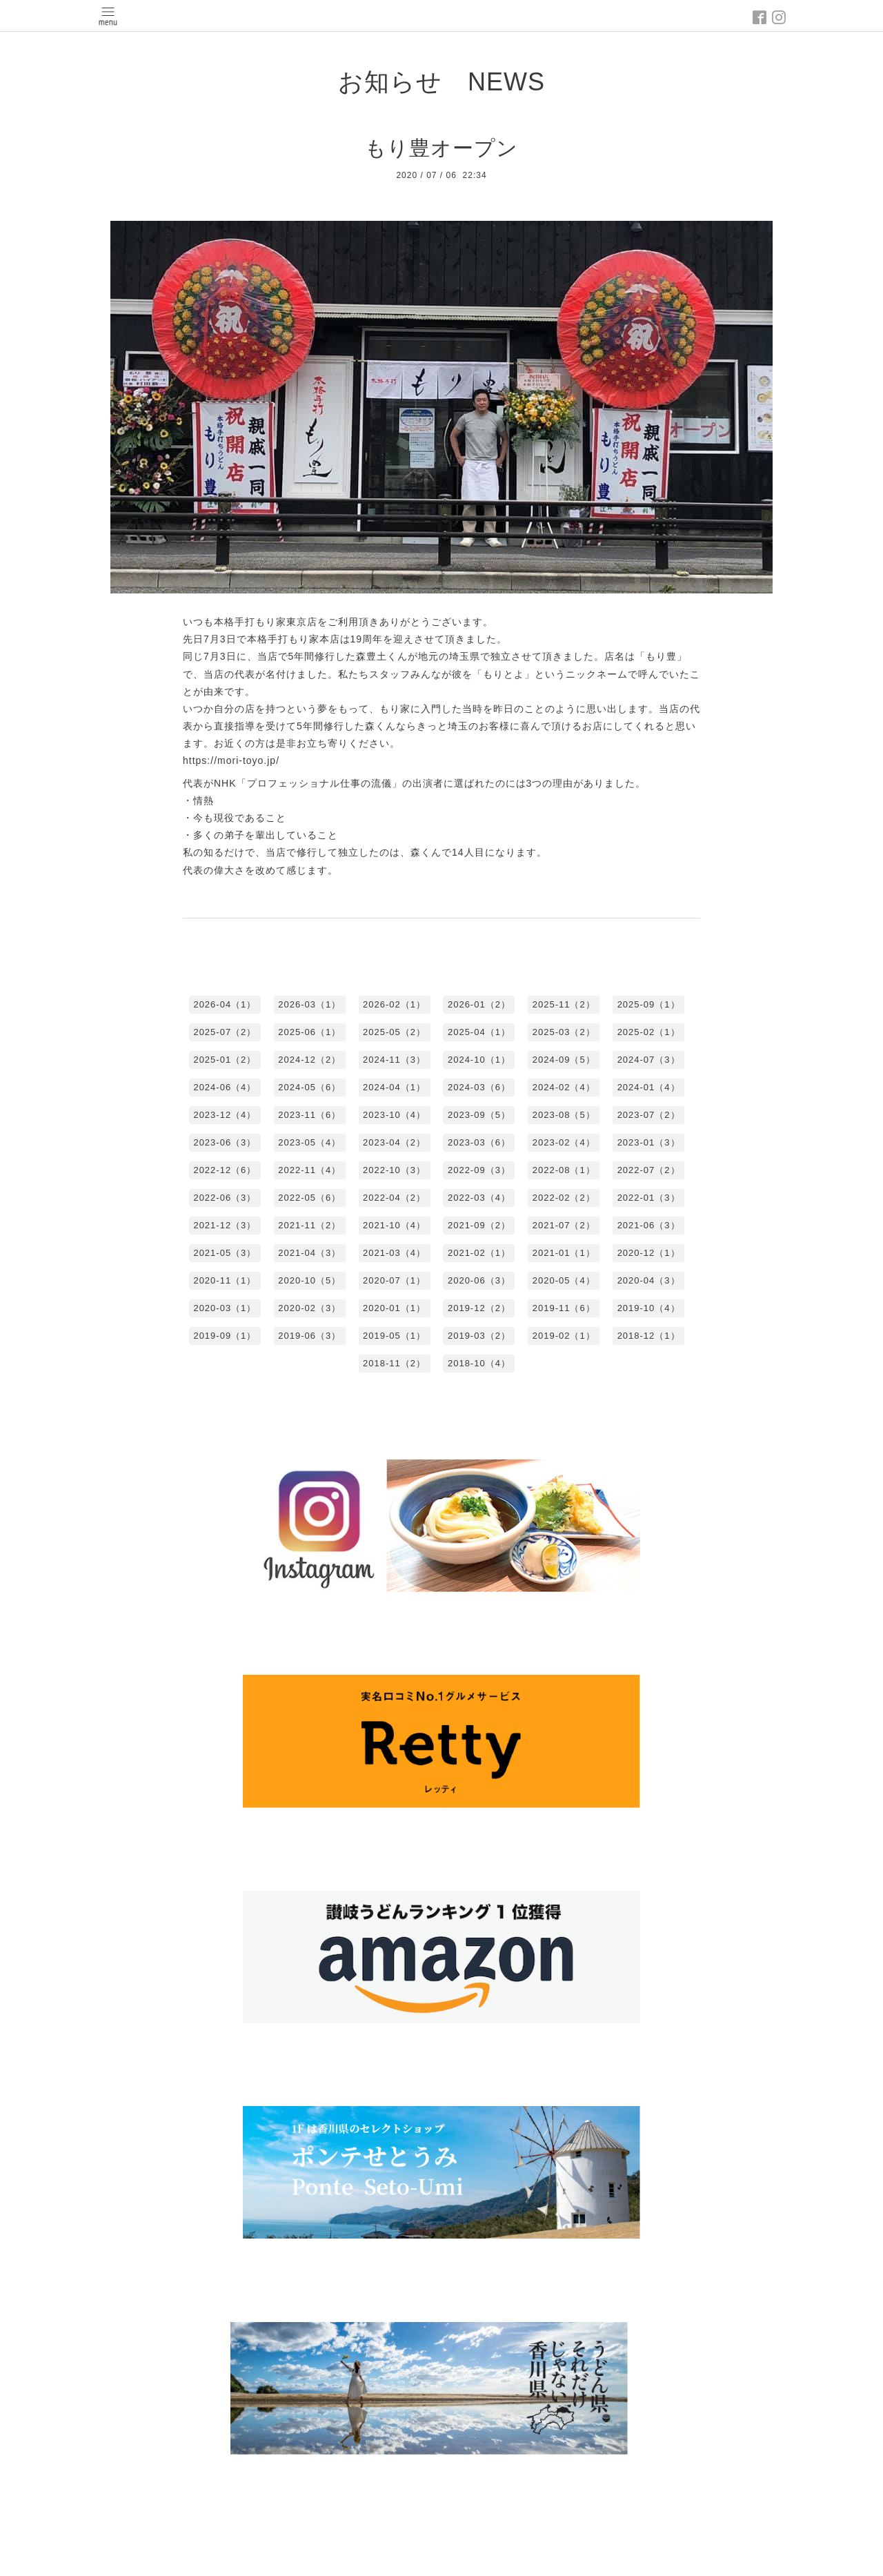 The height and width of the screenshot is (2576, 883). What do you see at coordinates (309, 1335) in the screenshot?
I see `2019-06（3）` at bounding box center [309, 1335].